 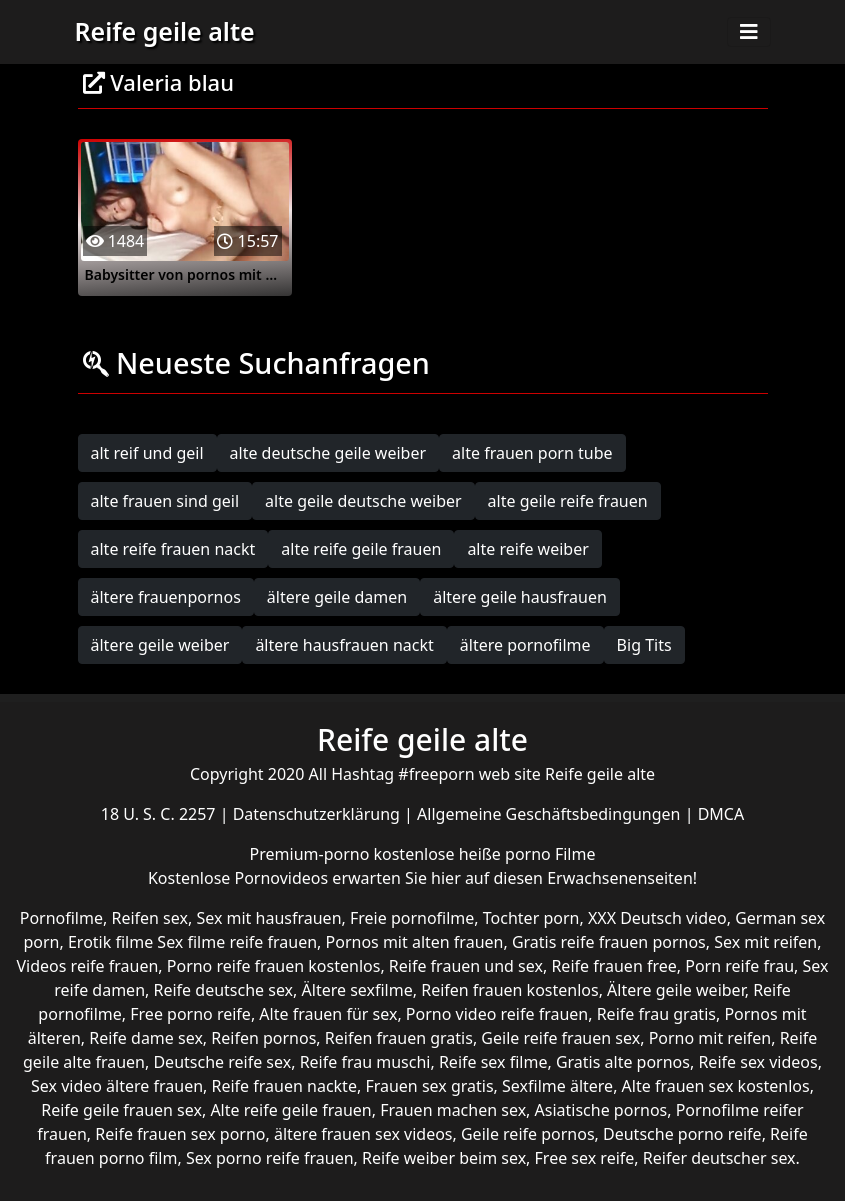 I want to click on Pornos mit alten frauen, so click(x=415, y=942).